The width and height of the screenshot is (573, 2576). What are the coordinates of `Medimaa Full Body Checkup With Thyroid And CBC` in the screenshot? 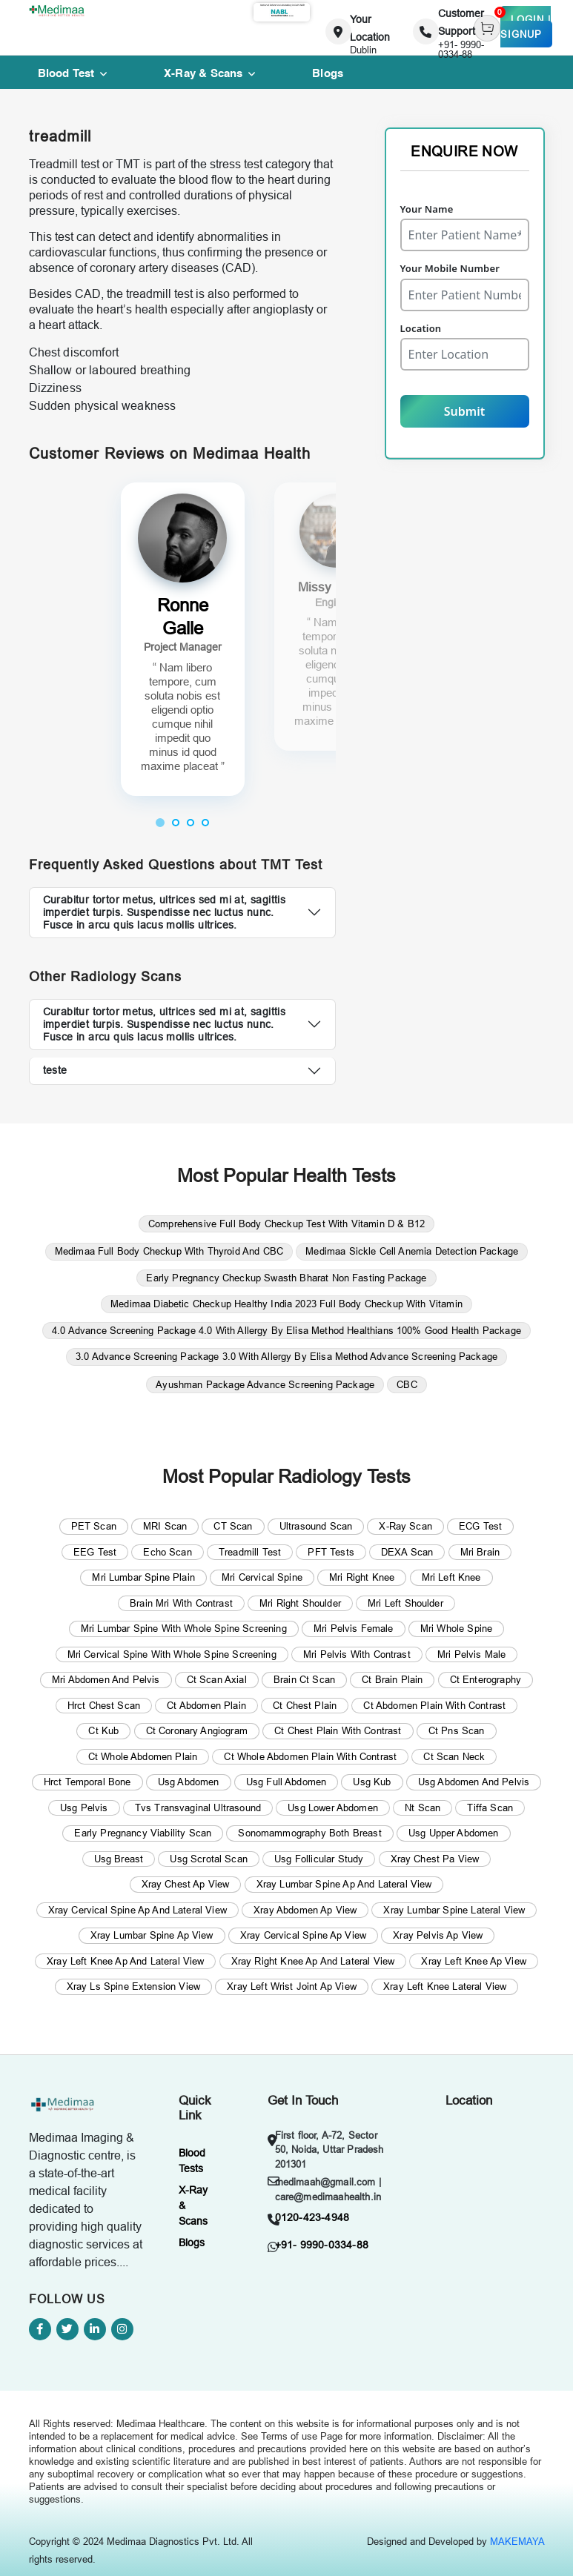 It's located at (169, 1251).